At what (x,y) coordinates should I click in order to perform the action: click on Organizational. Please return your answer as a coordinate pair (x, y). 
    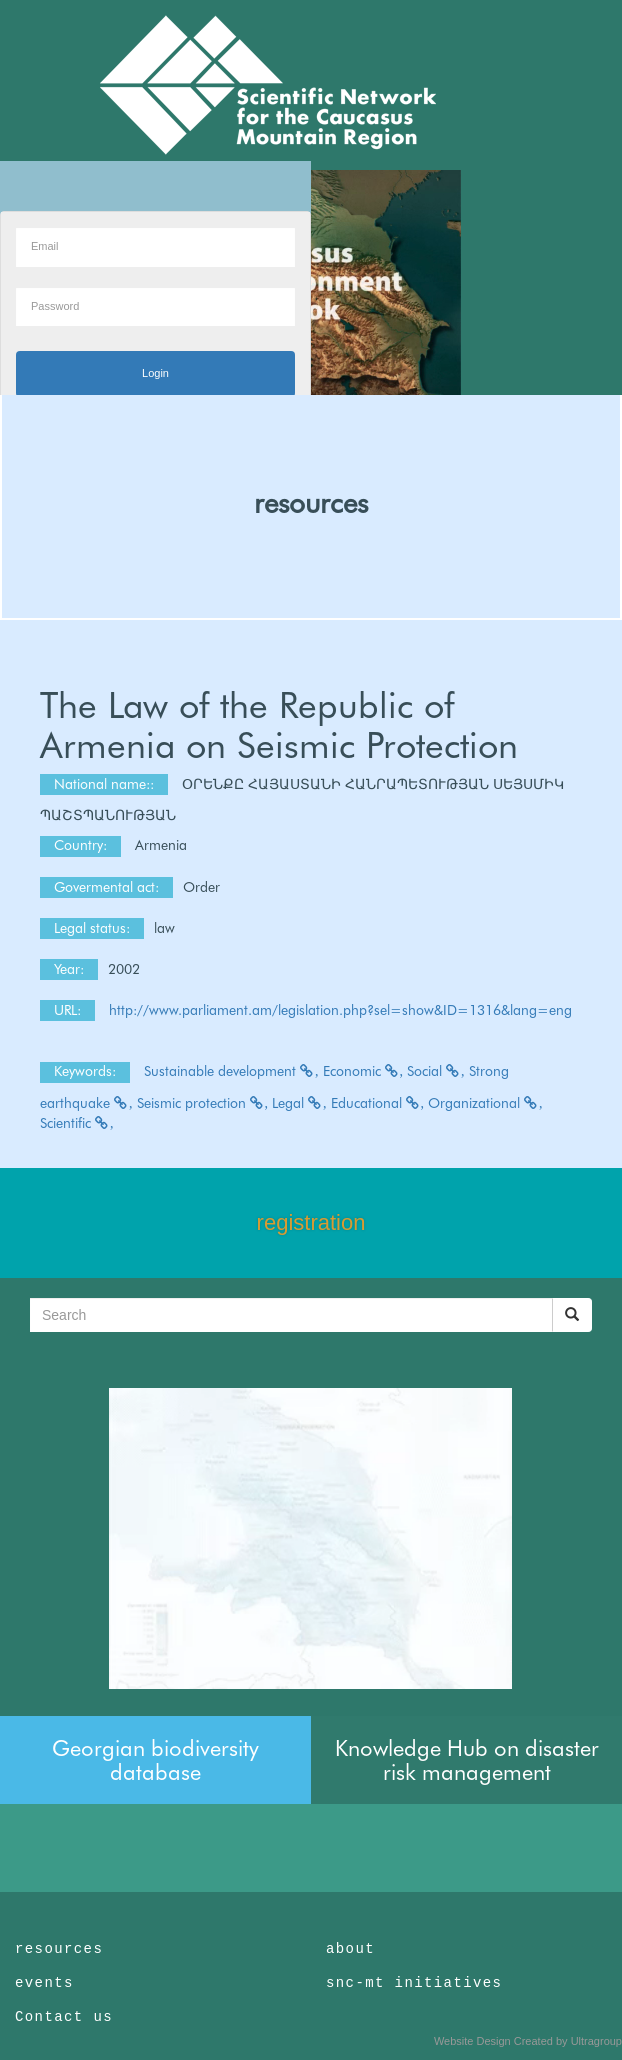
    Looking at the image, I should click on (485, 1103).